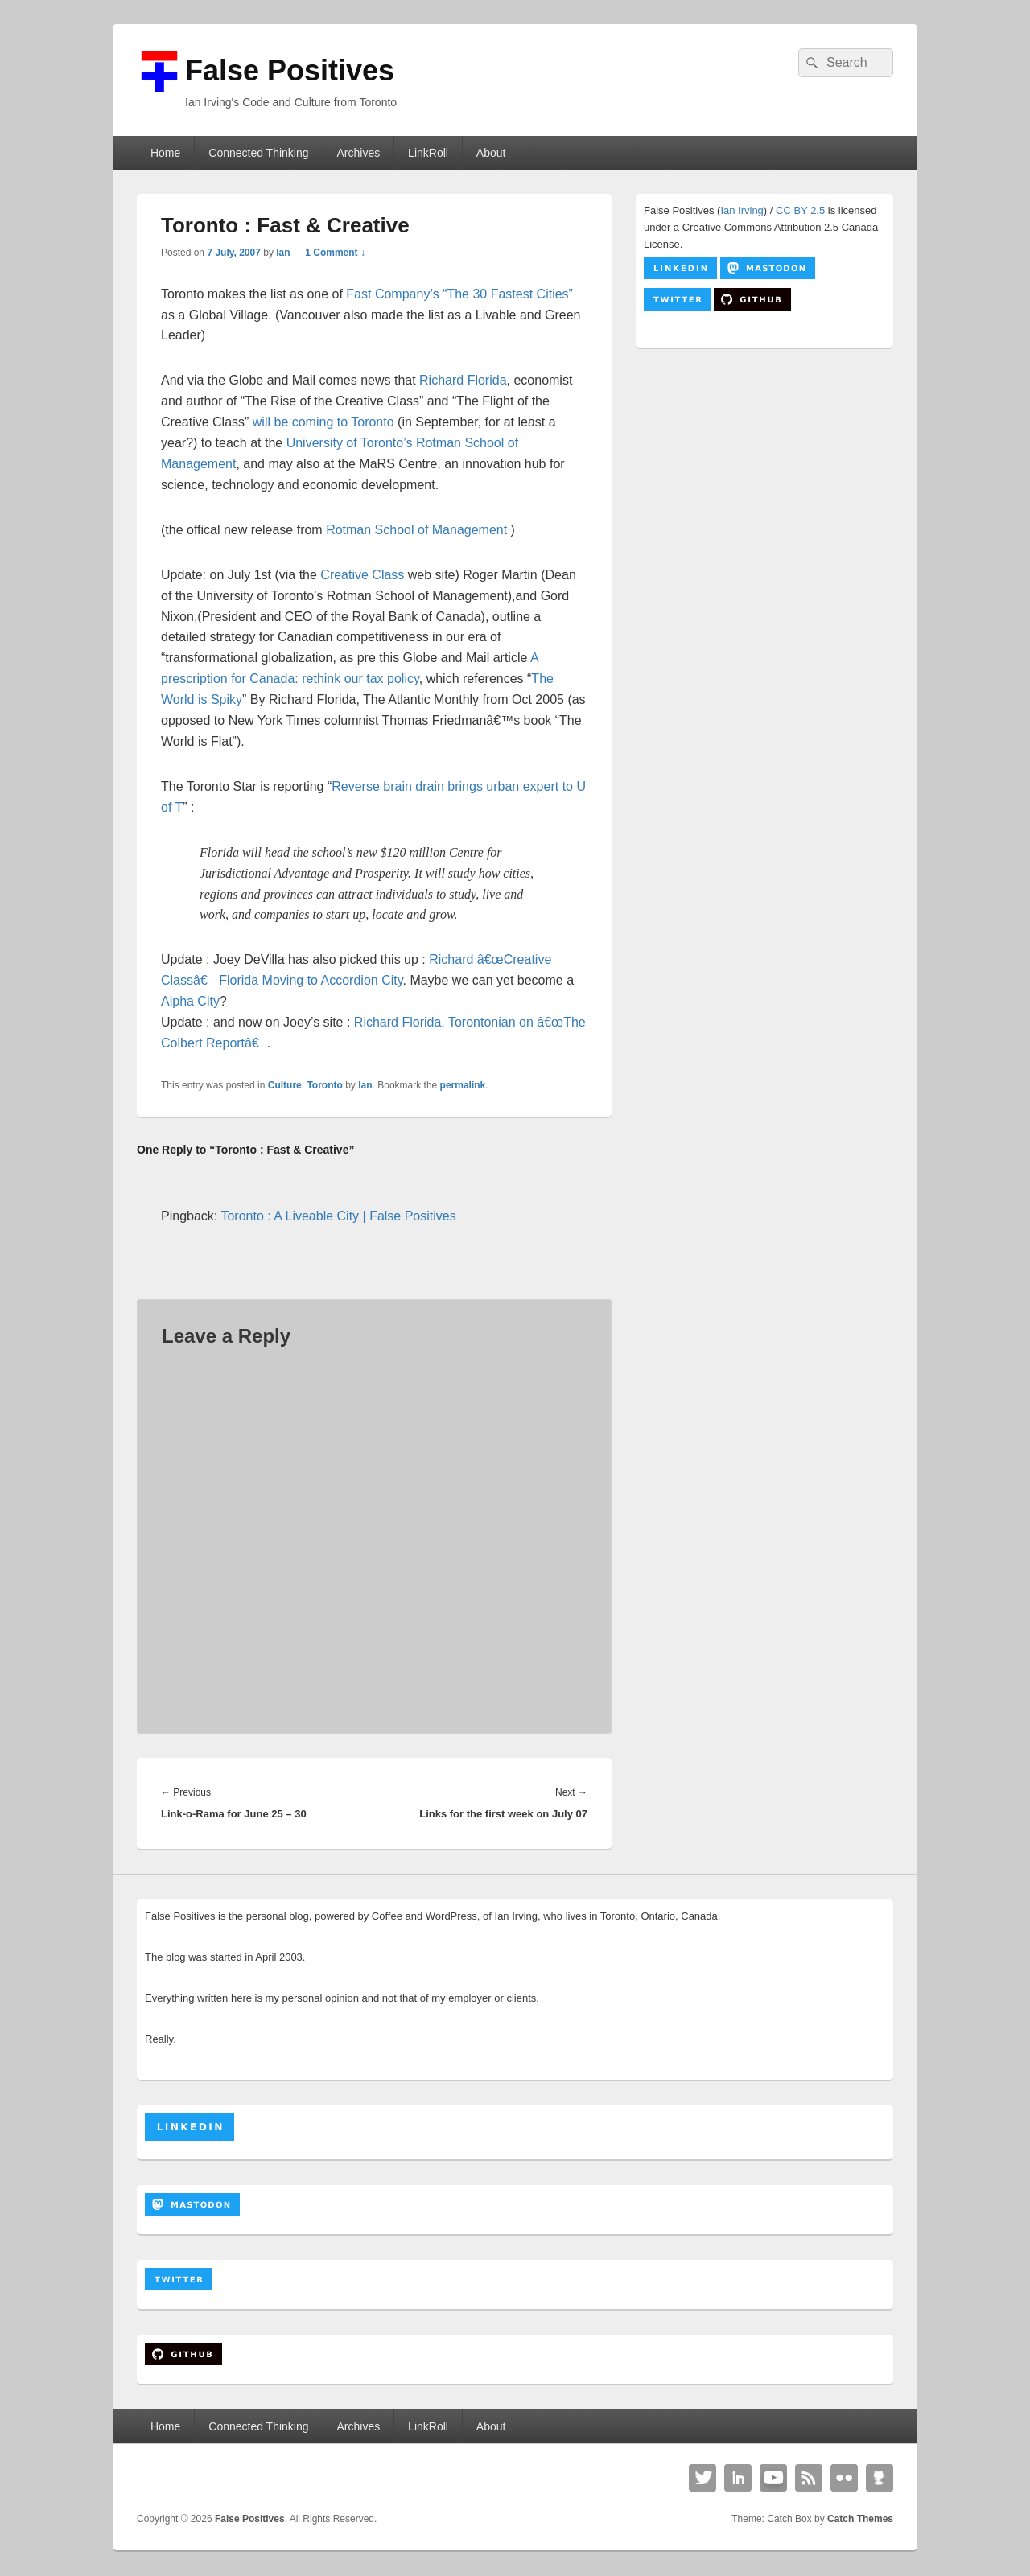 The width and height of the screenshot is (1030, 2576). What do you see at coordinates (860, 2519) in the screenshot?
I see `Catch Themes` at bounding box center [860, 2519].